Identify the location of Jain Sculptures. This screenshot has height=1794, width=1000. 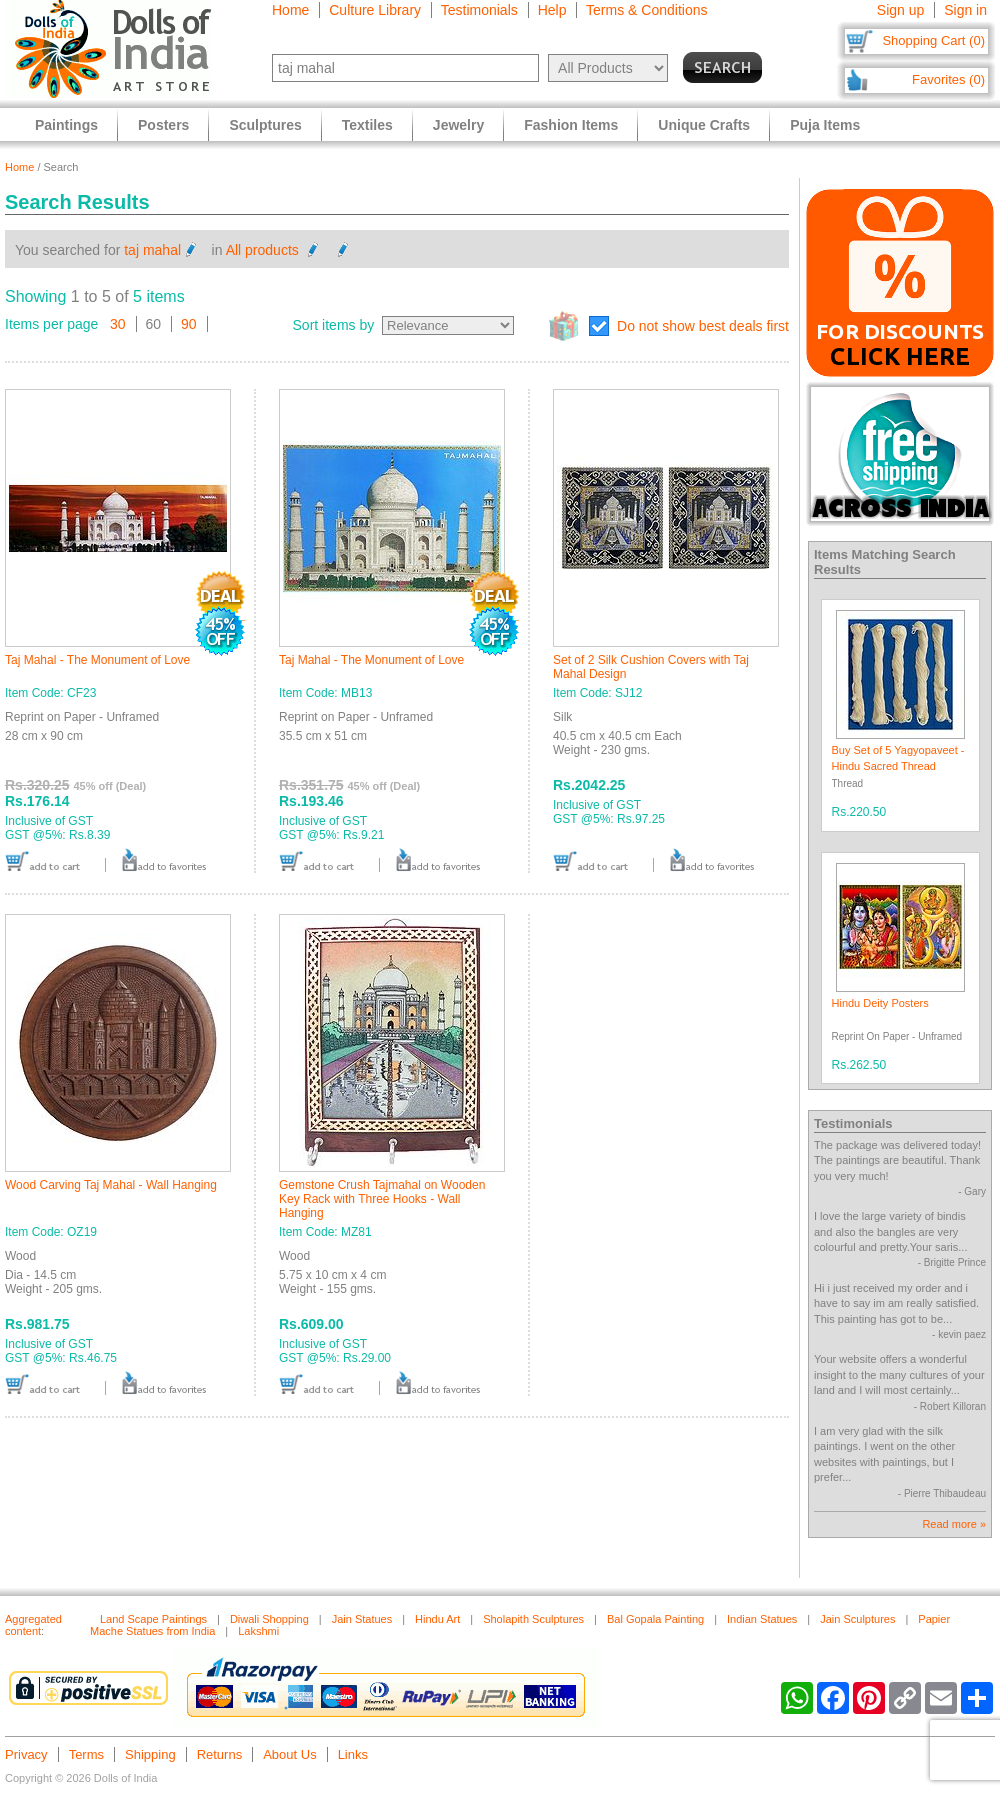
(857, 1619).